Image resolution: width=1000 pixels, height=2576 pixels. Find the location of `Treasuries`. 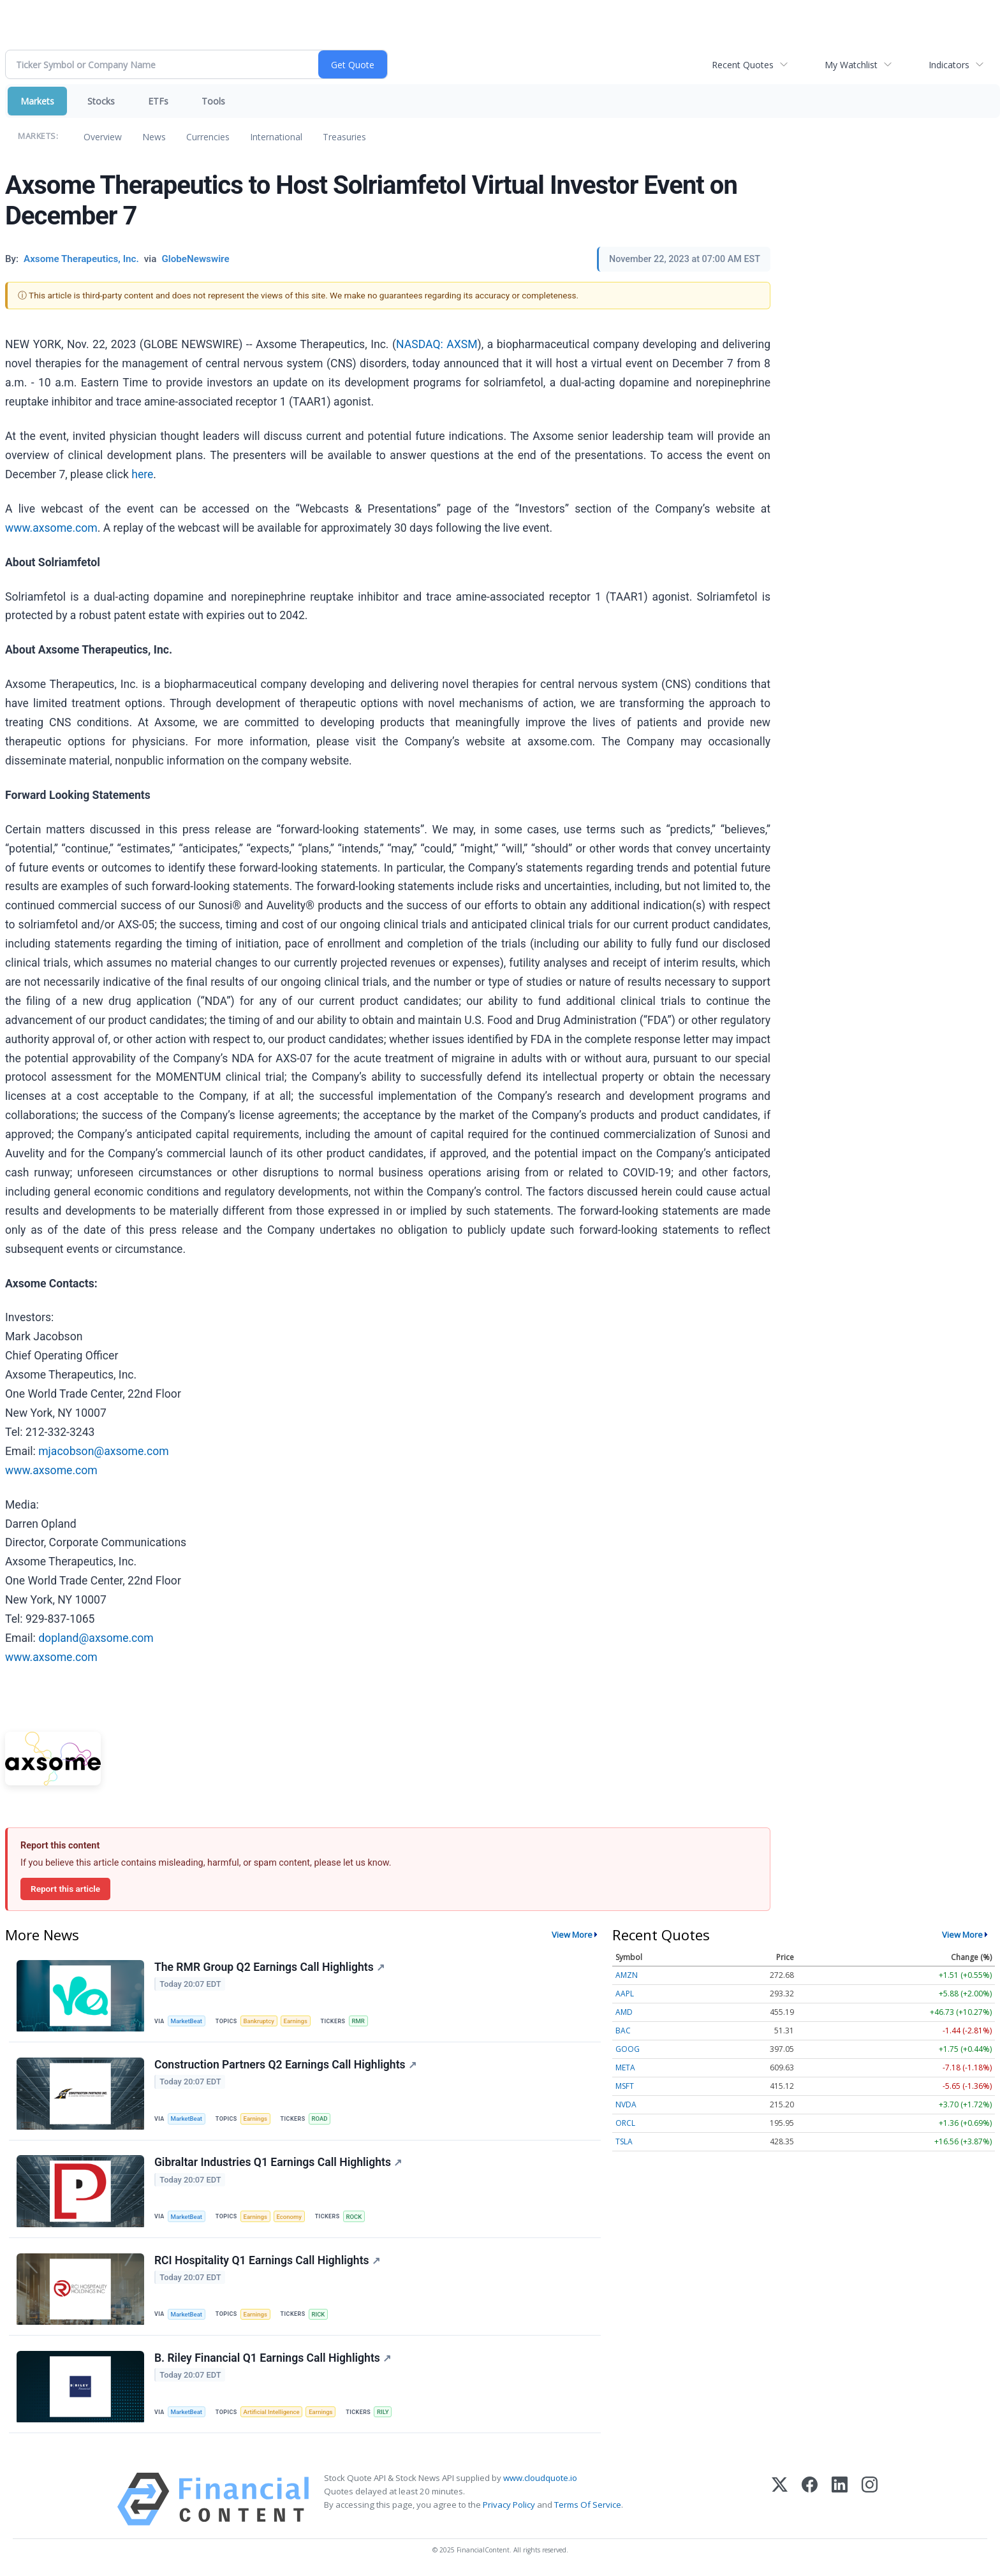

Treasuries is located at coordinates (344, 137).